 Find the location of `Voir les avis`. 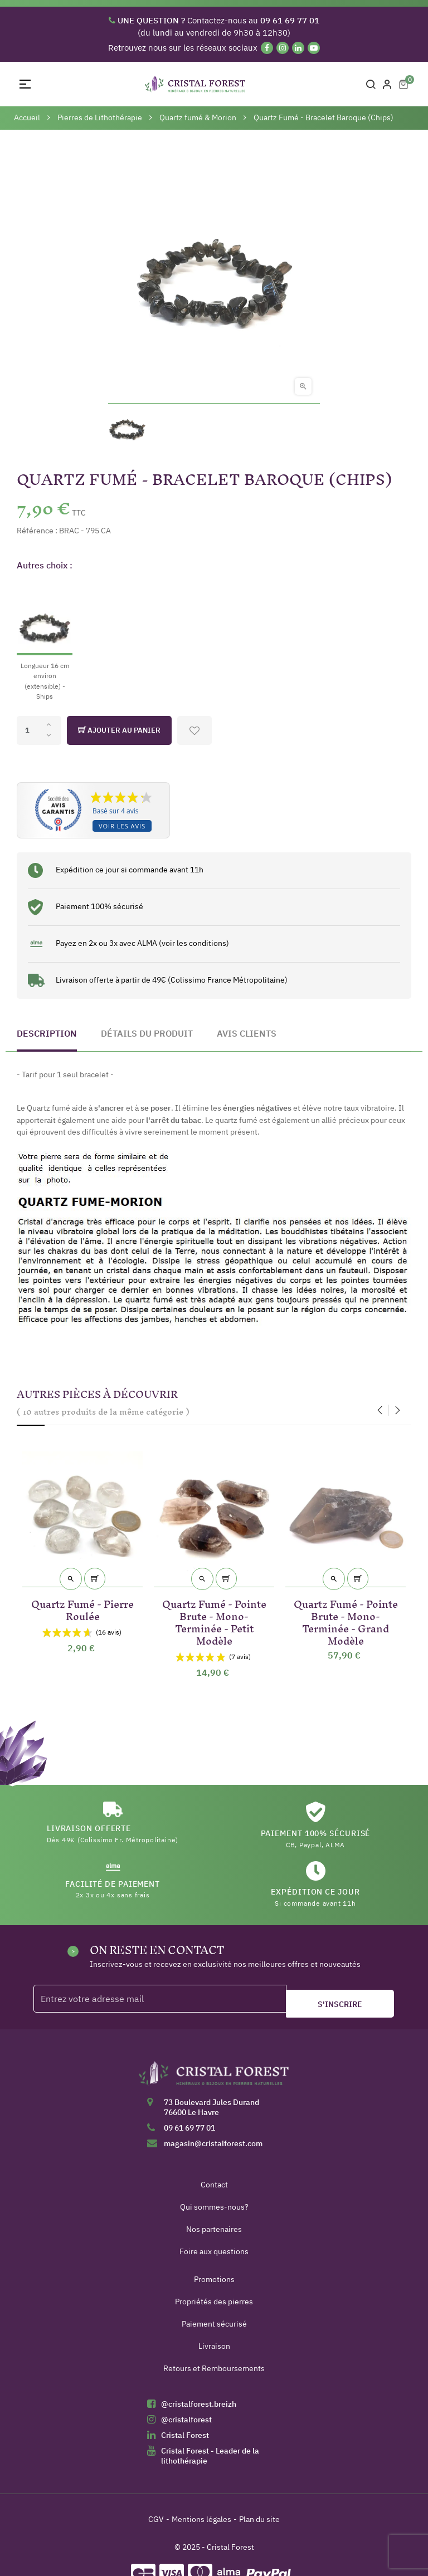

Voir les avis is located at coordinates (122, 826).